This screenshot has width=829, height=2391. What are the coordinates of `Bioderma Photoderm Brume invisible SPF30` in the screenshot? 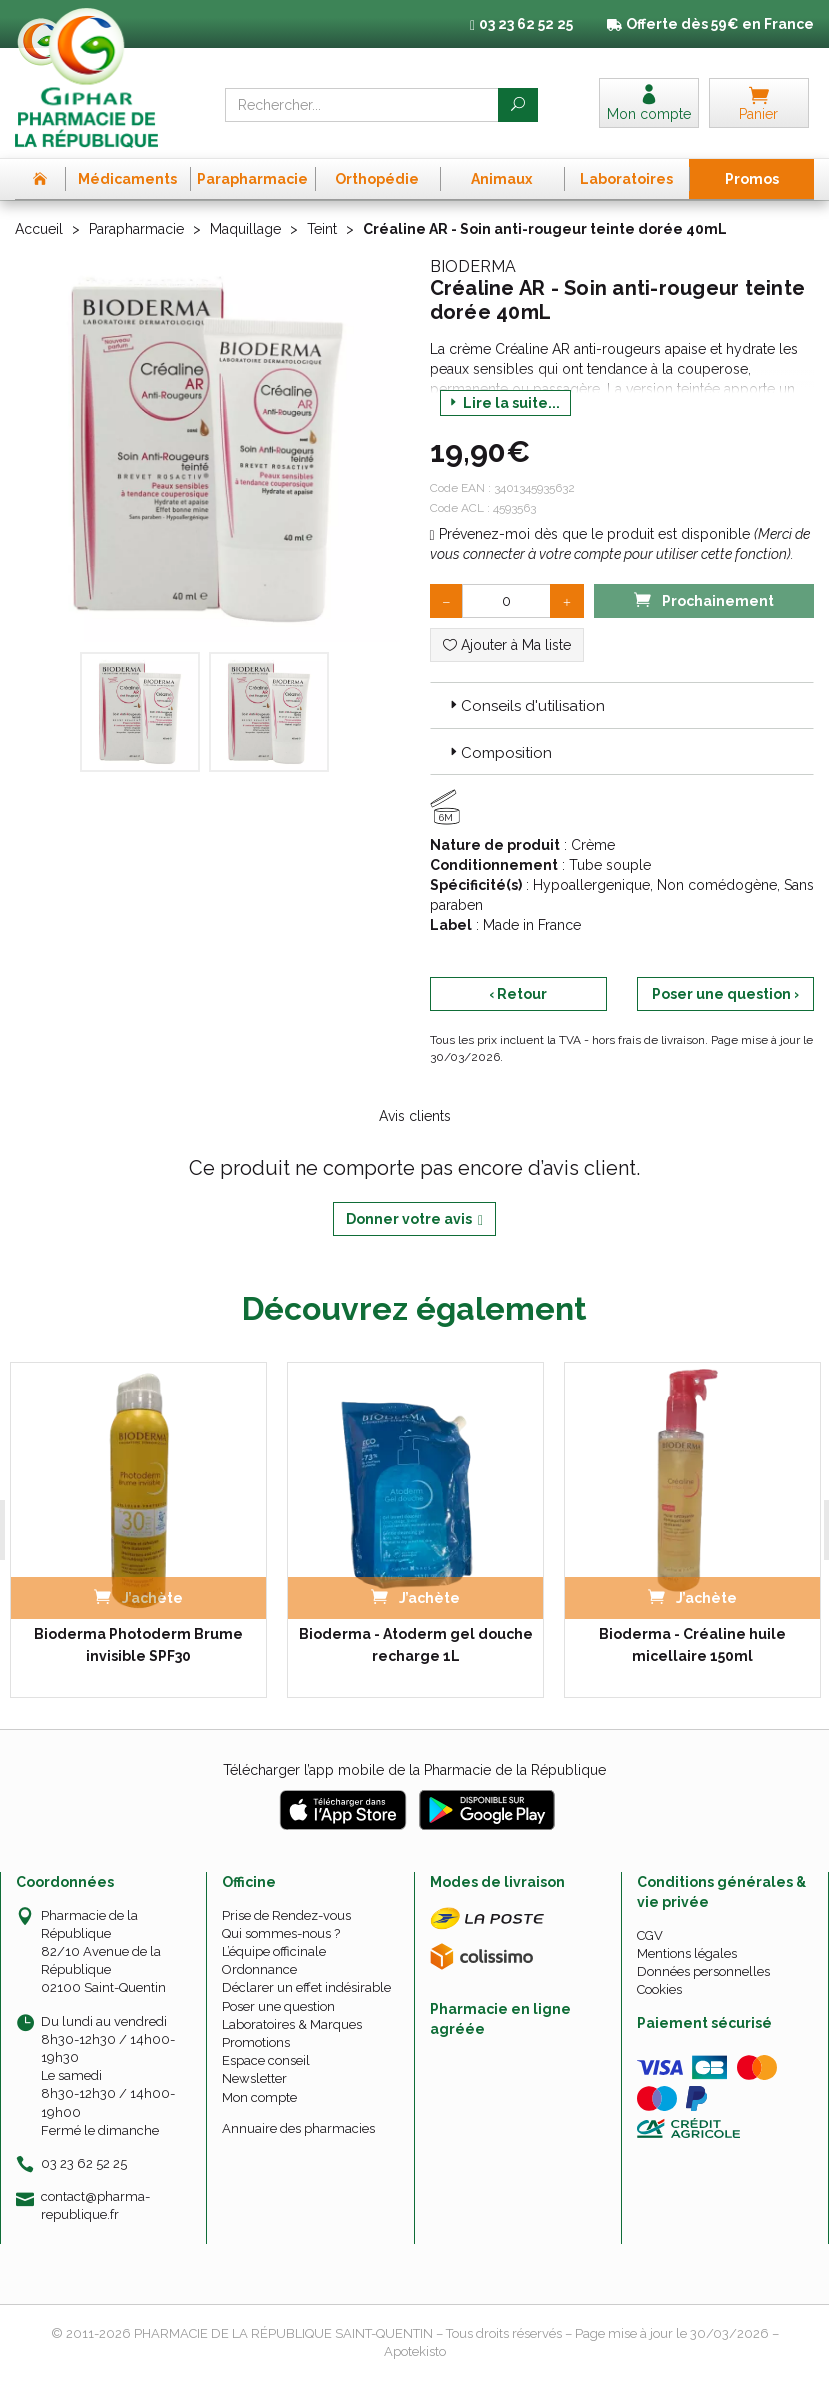 It's located at (137, 1644).